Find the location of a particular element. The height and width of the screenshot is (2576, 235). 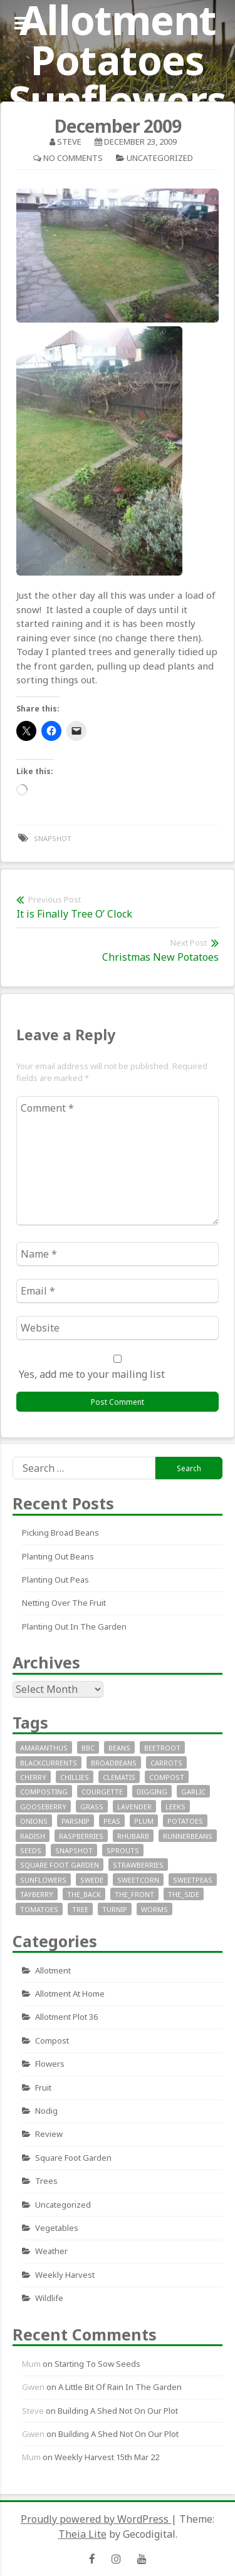

composting [composting (9 items)] is located at coordinates (44, 1791).